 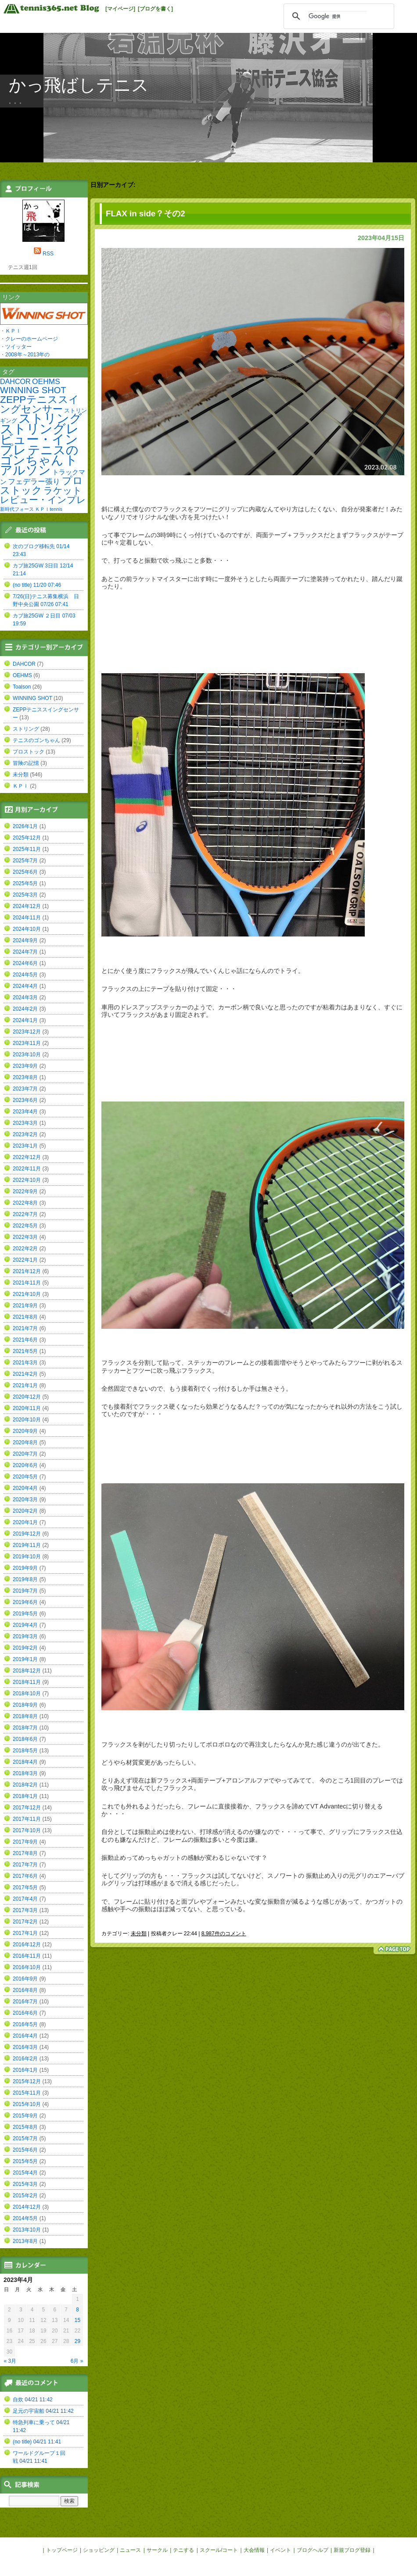 I want to click on ZEPPテニススイングセンサー, so click(x=39, y=404).